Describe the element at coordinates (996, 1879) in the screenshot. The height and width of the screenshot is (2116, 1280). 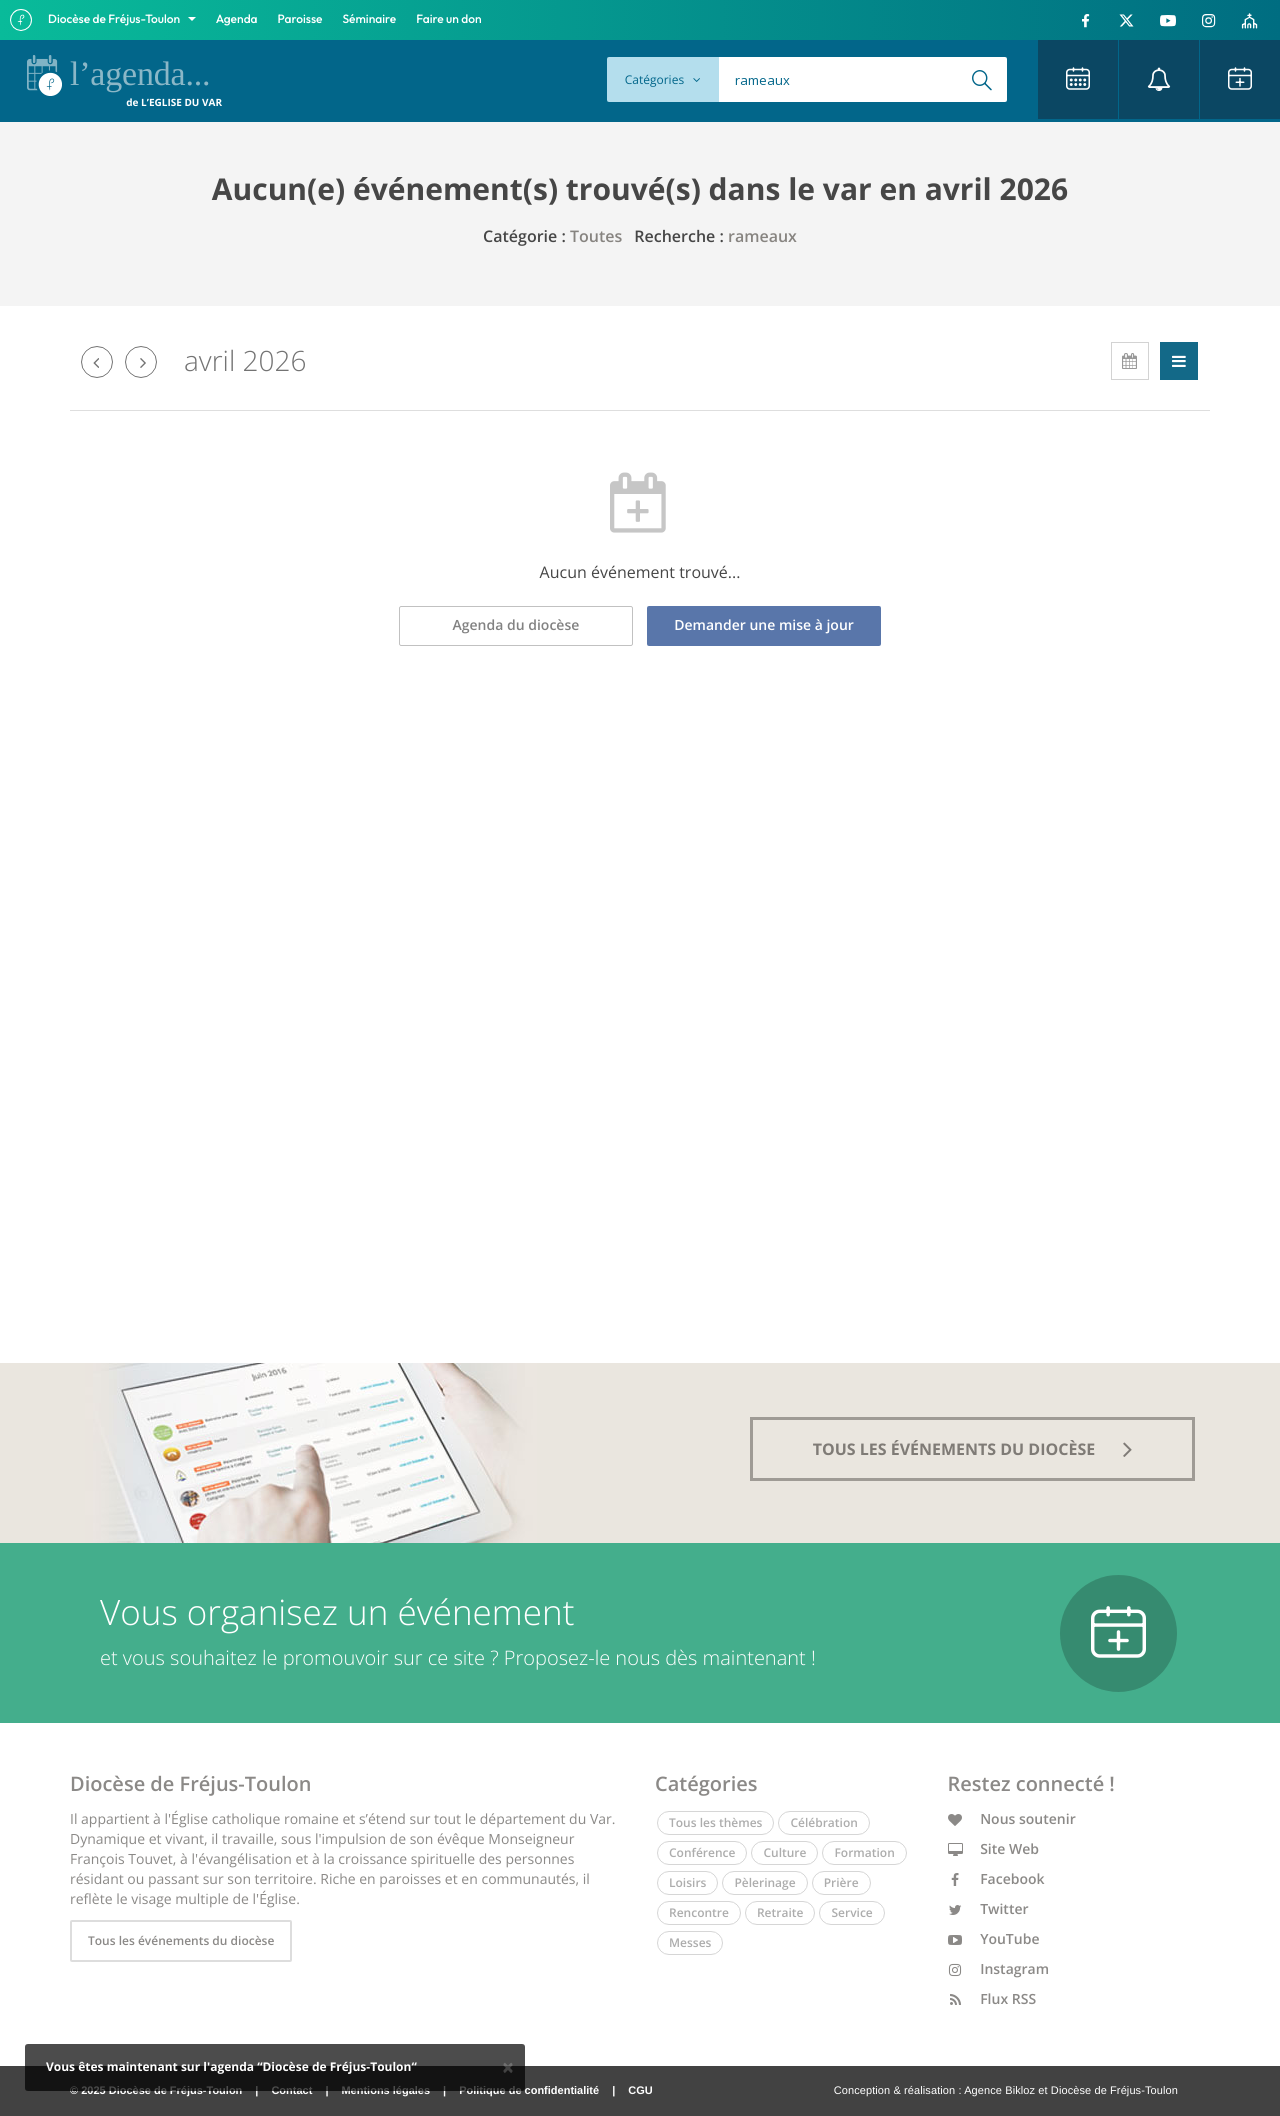
I see `Facebook` at that location.